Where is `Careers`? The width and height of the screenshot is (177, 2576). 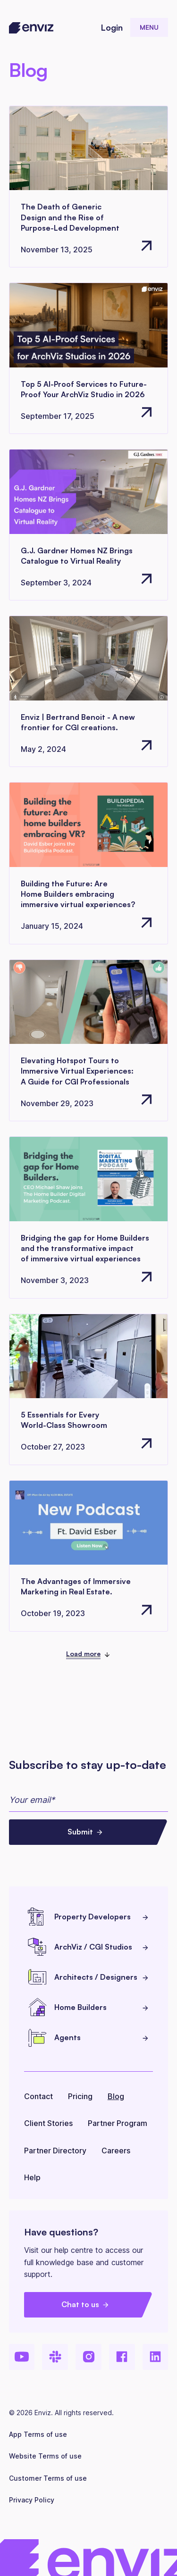 Careers is located at coordinates (115, 2150).